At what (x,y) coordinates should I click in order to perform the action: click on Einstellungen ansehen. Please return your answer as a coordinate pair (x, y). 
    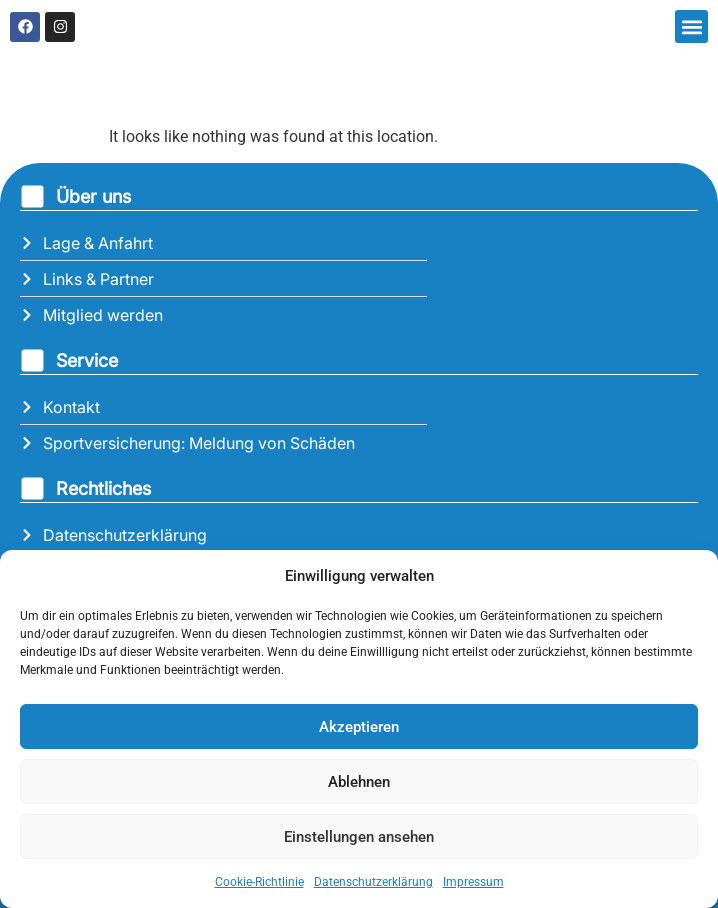
    Looking at the image, I should click on (359, 837).